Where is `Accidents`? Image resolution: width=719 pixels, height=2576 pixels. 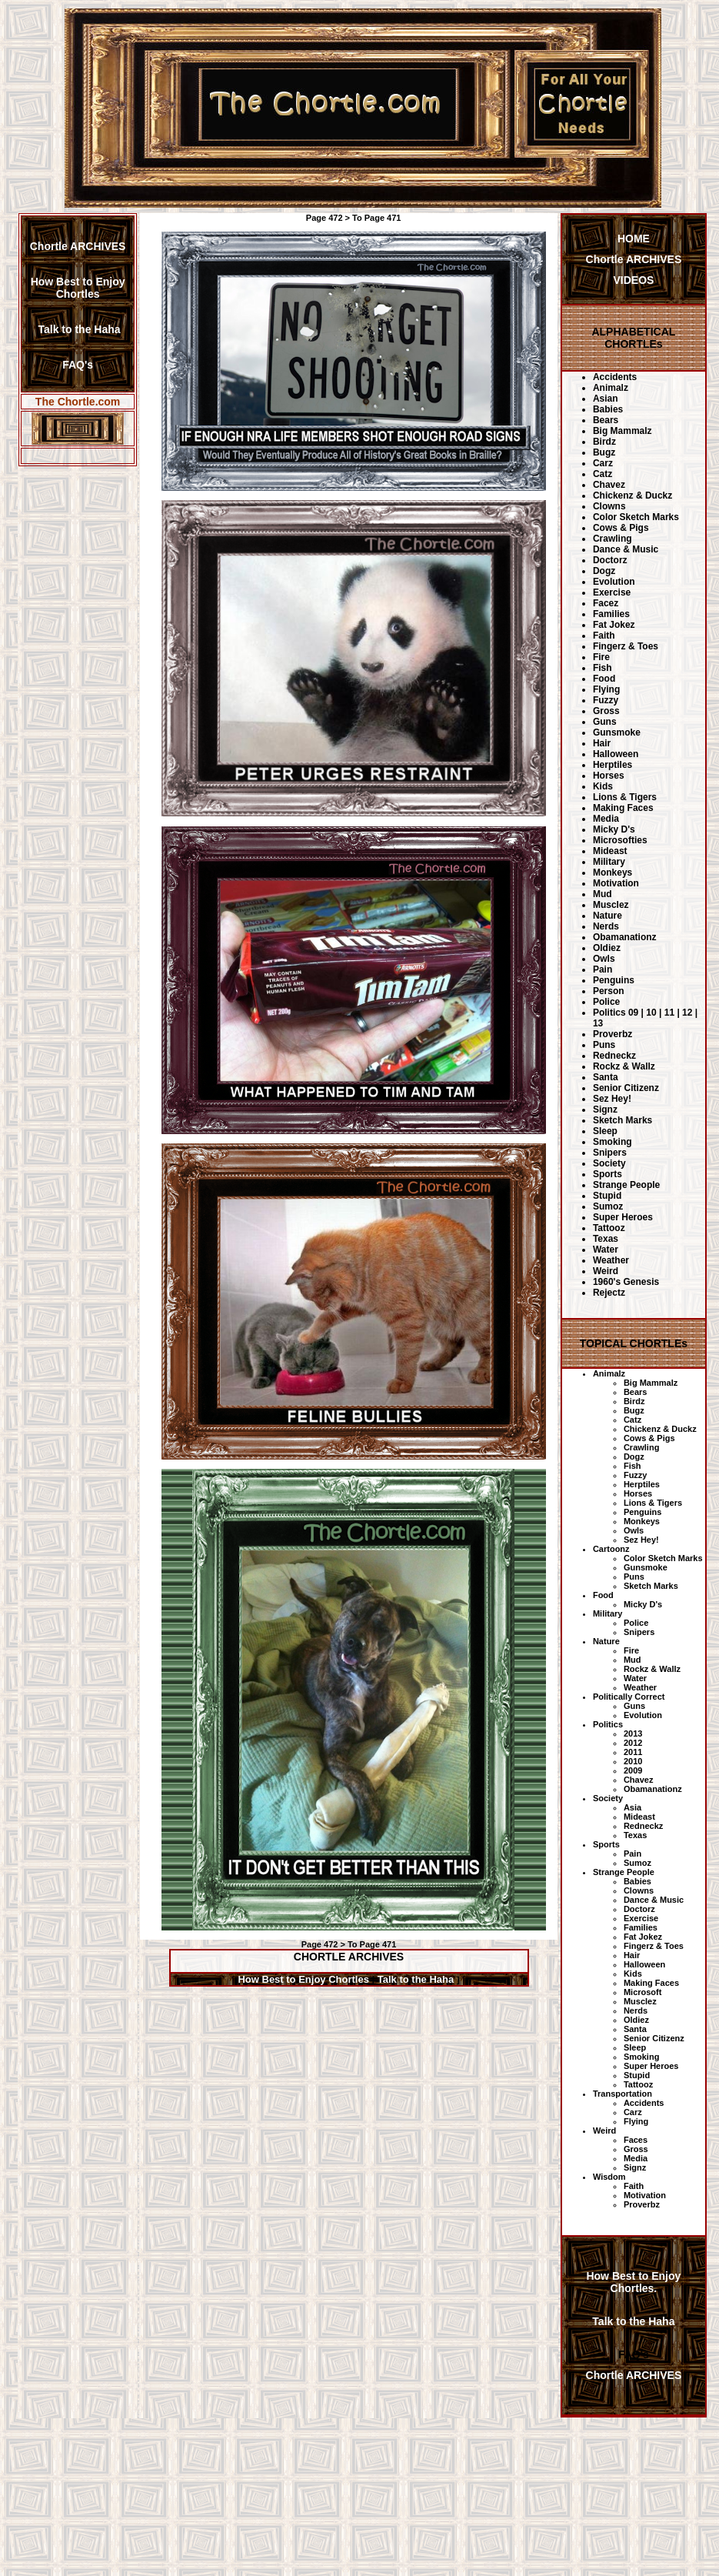
Accidents is located at coordinates (615, 377).